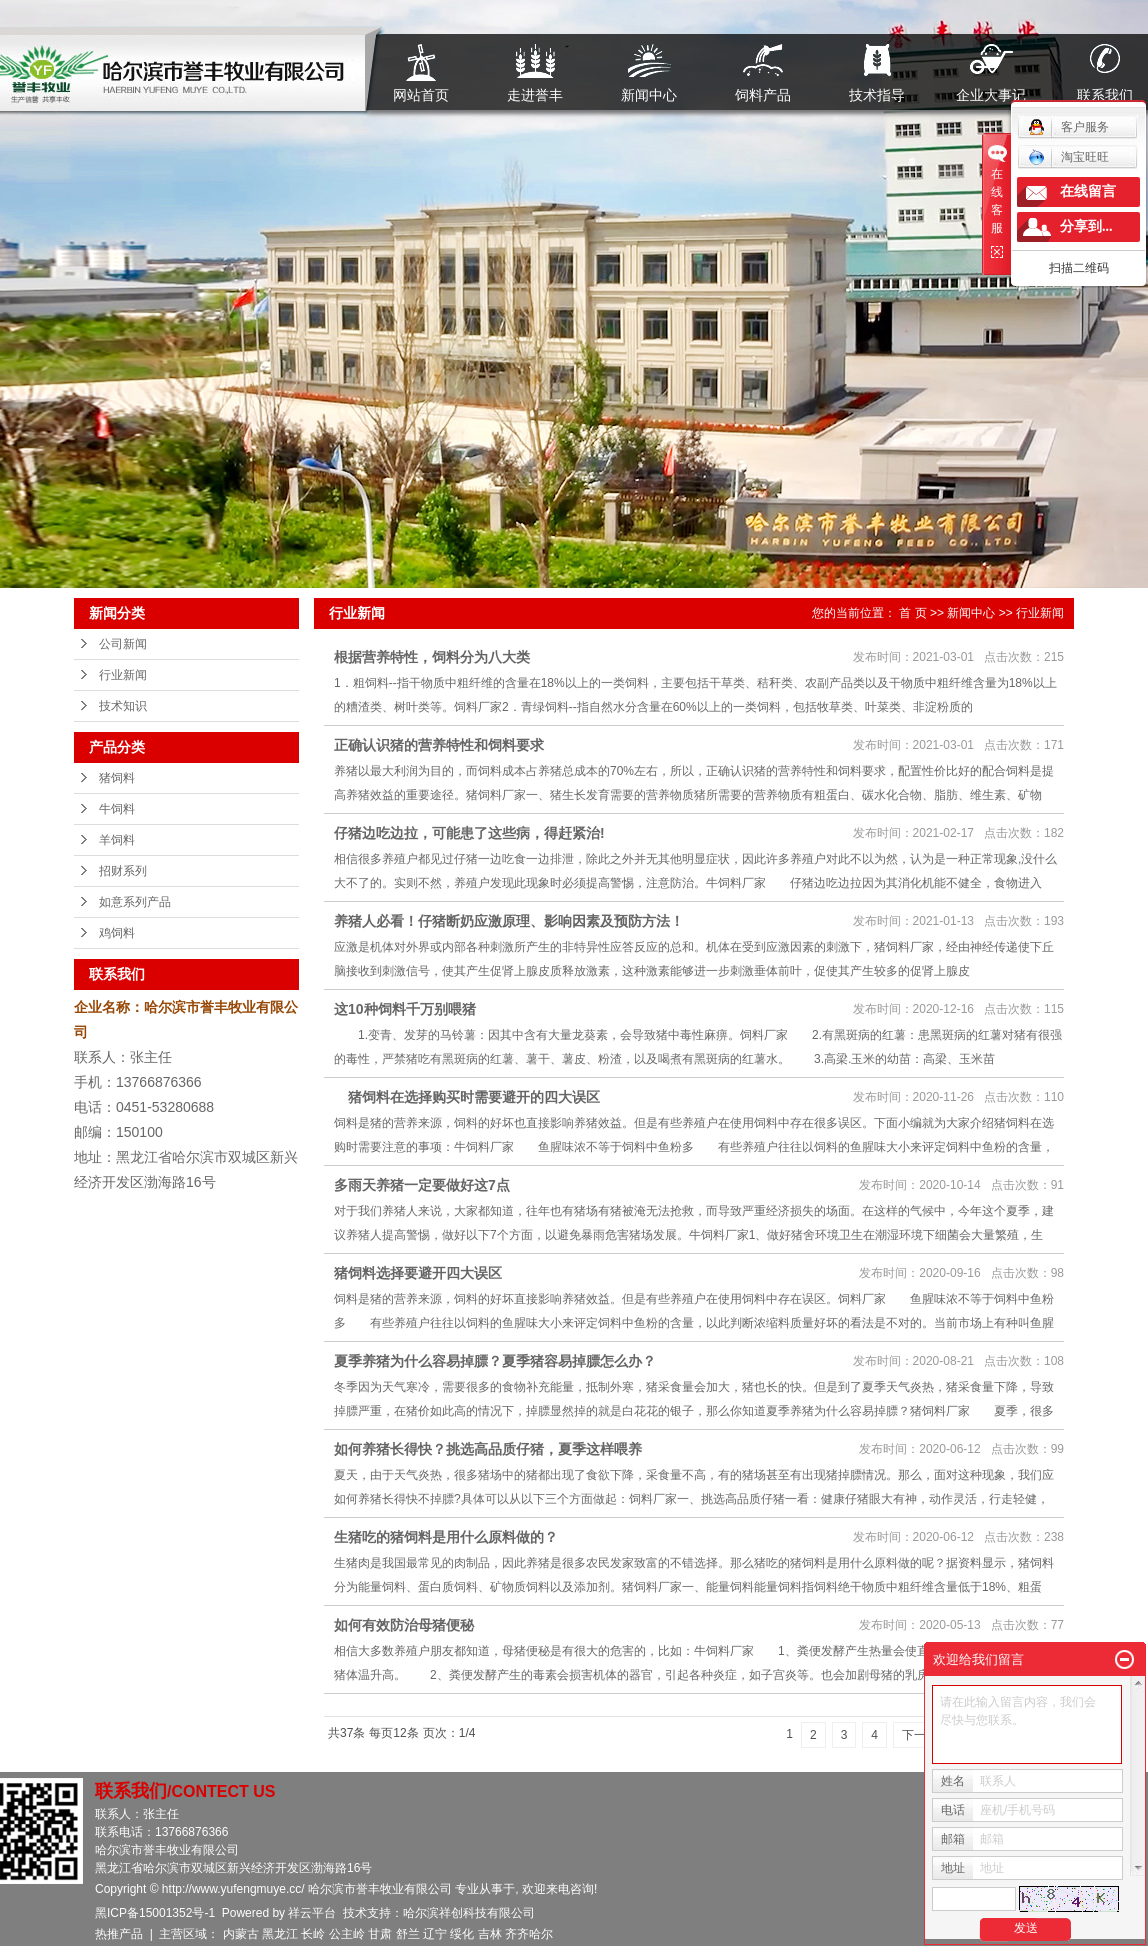  What do you see at coordinates (117, 840) in the screenshot?
I see `羊饲料` at bounding box center [117, 840].